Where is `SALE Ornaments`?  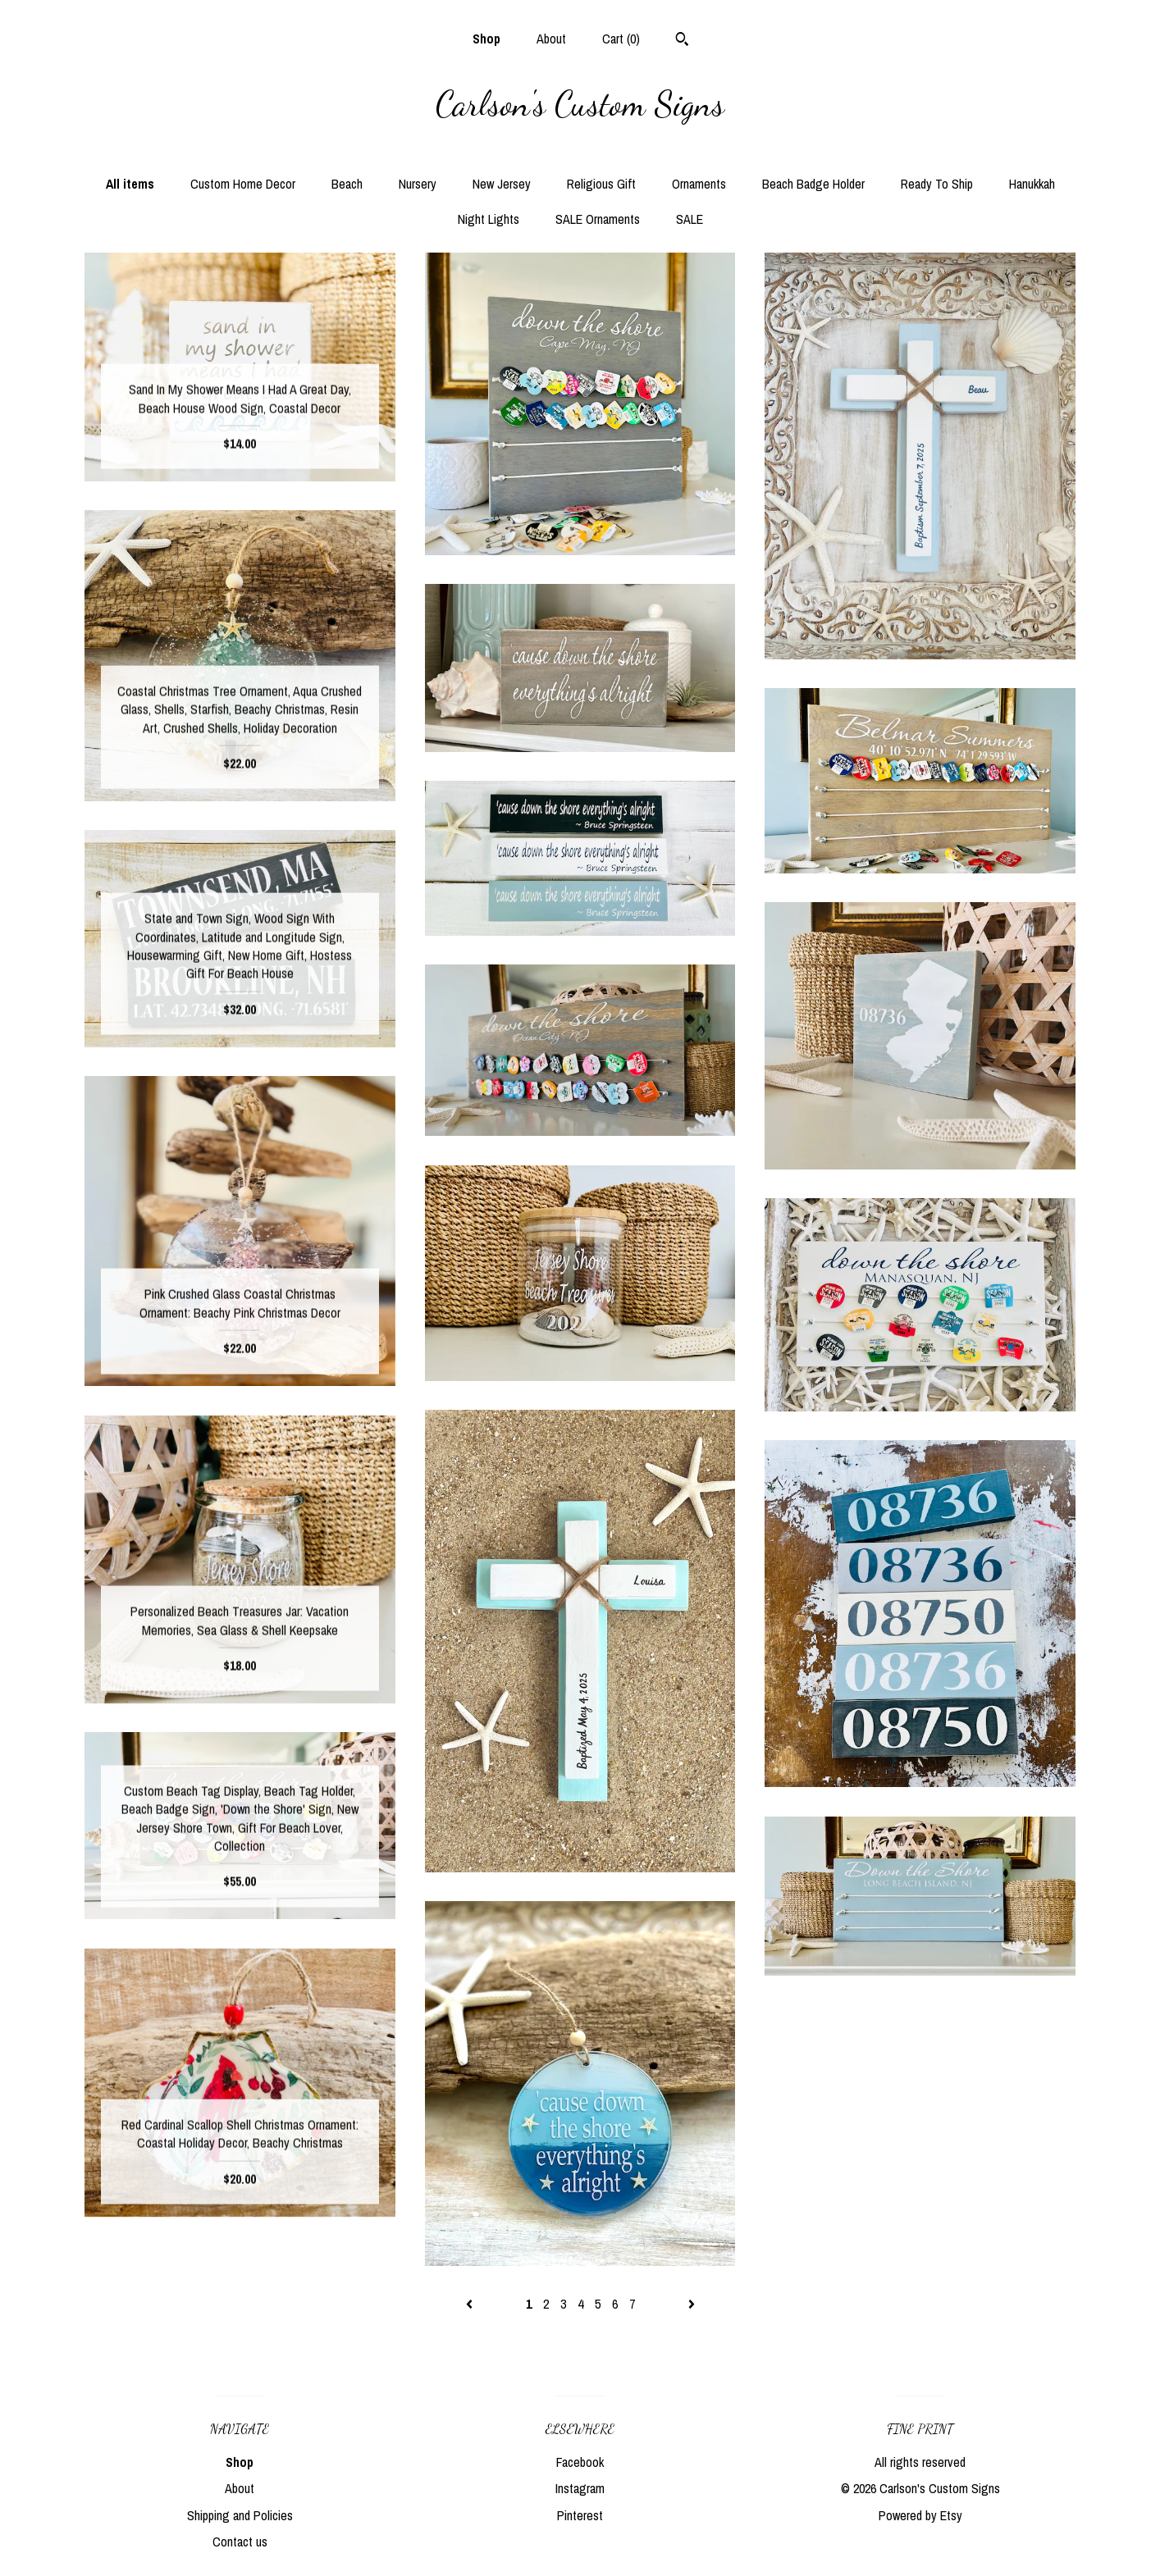 SALE Ornaments is located at coordinates (597, 219).